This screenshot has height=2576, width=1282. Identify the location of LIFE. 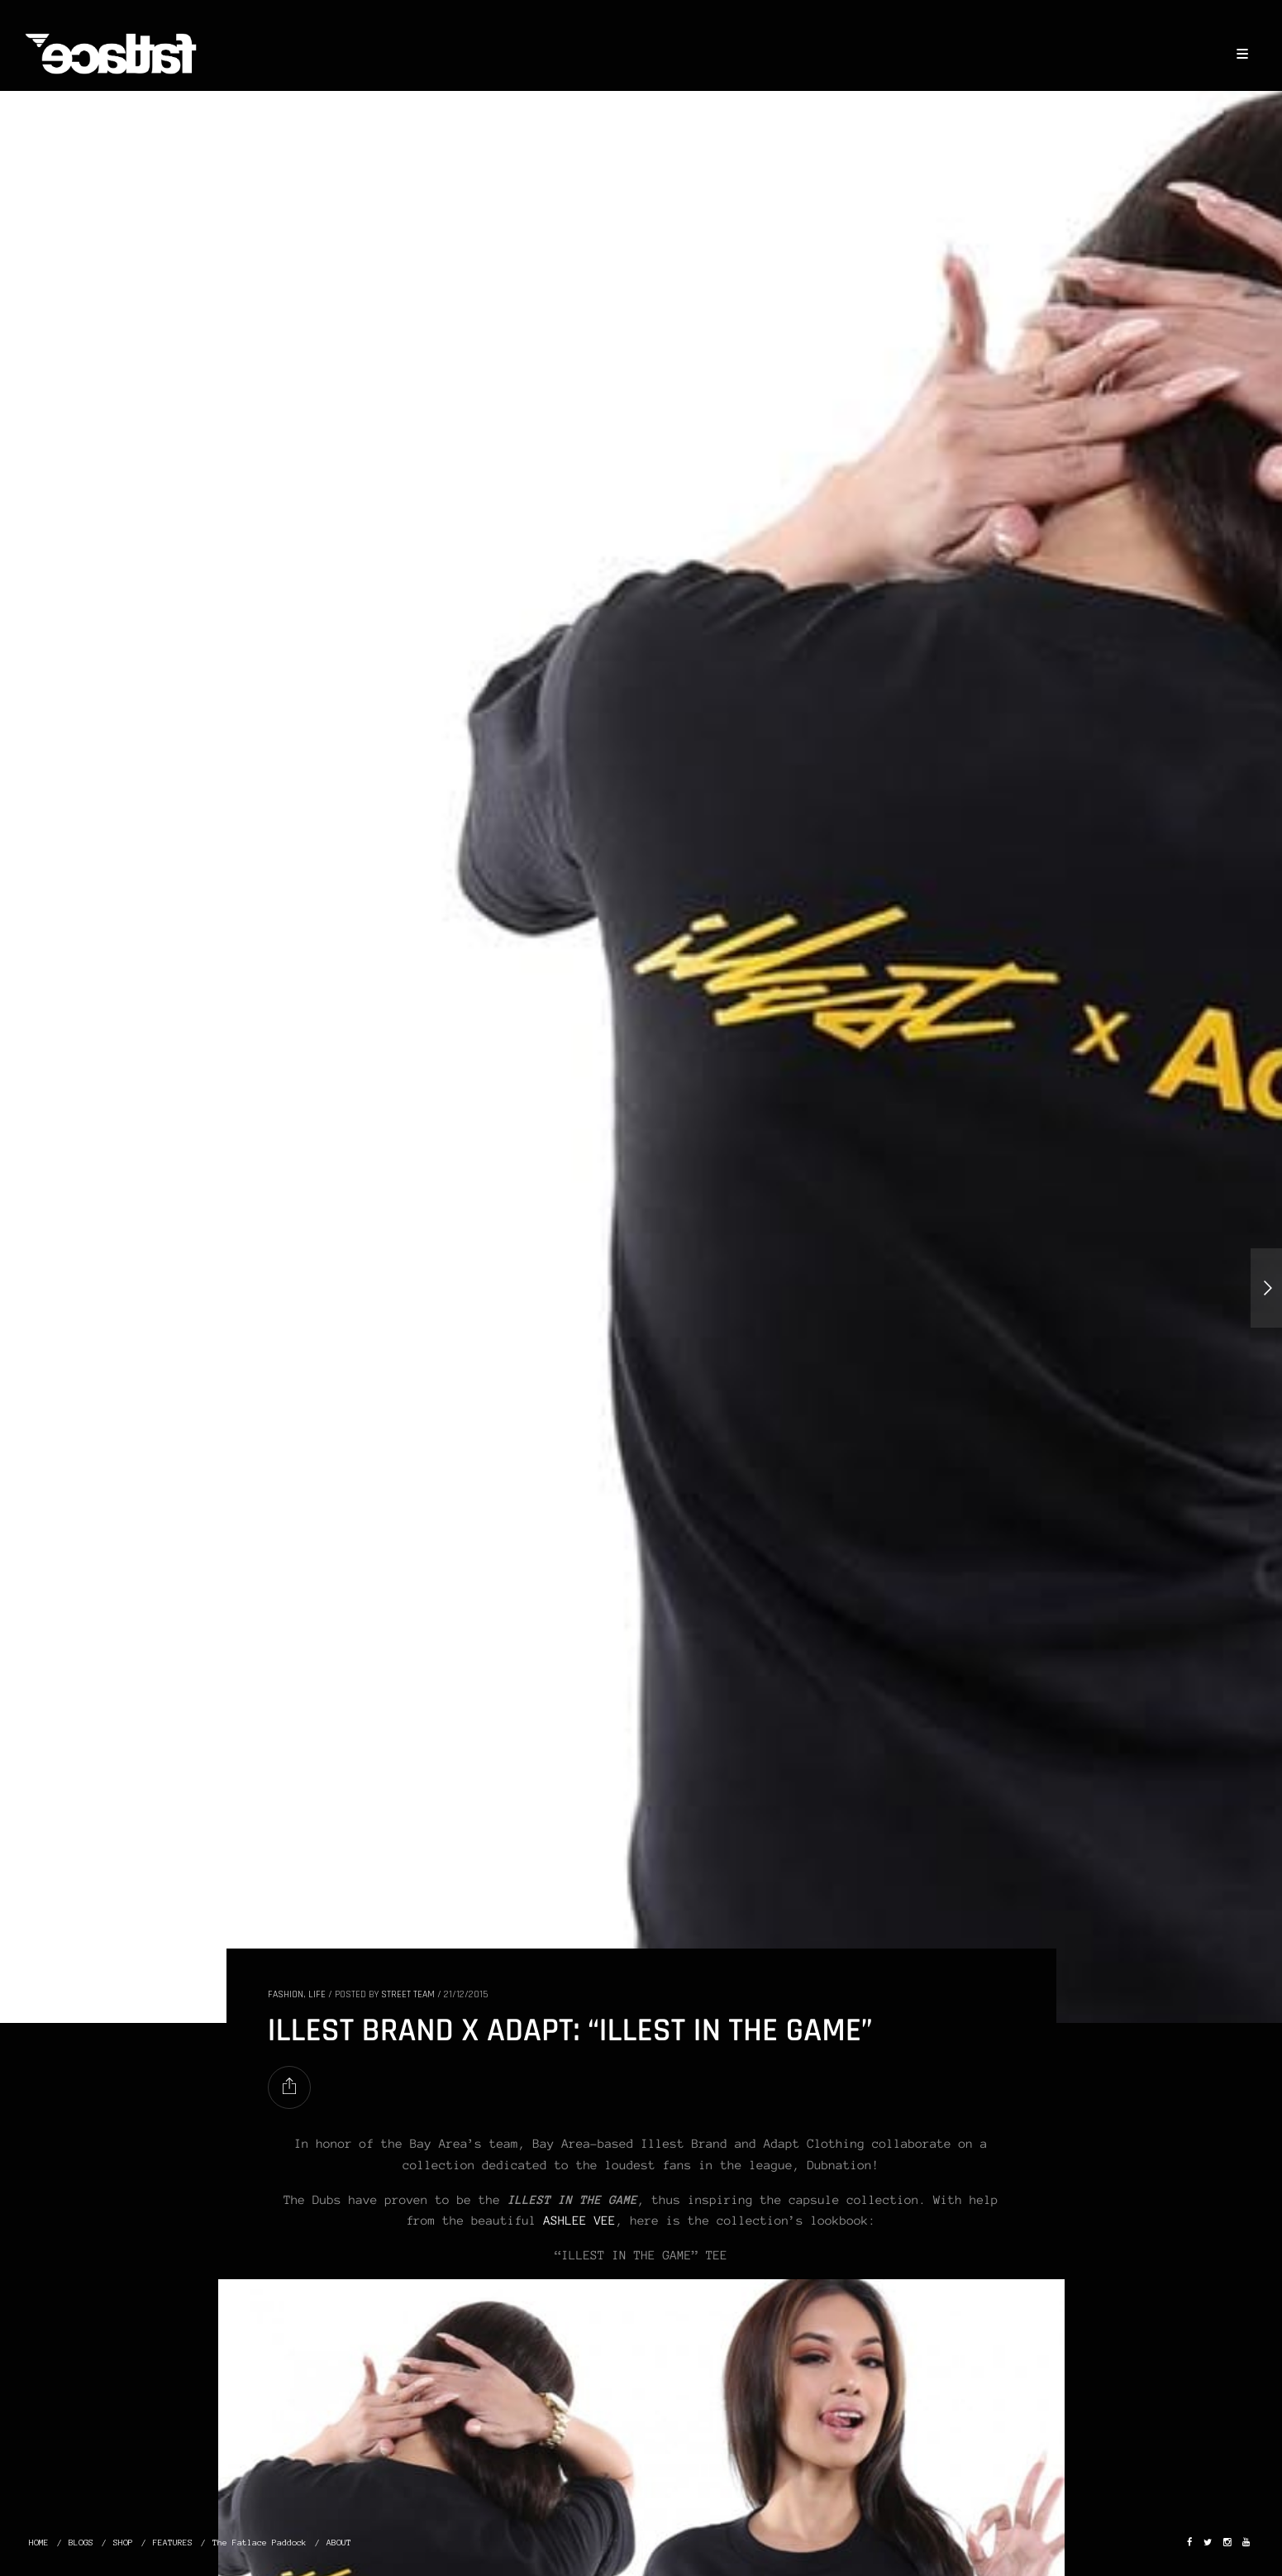
(317, 1994).